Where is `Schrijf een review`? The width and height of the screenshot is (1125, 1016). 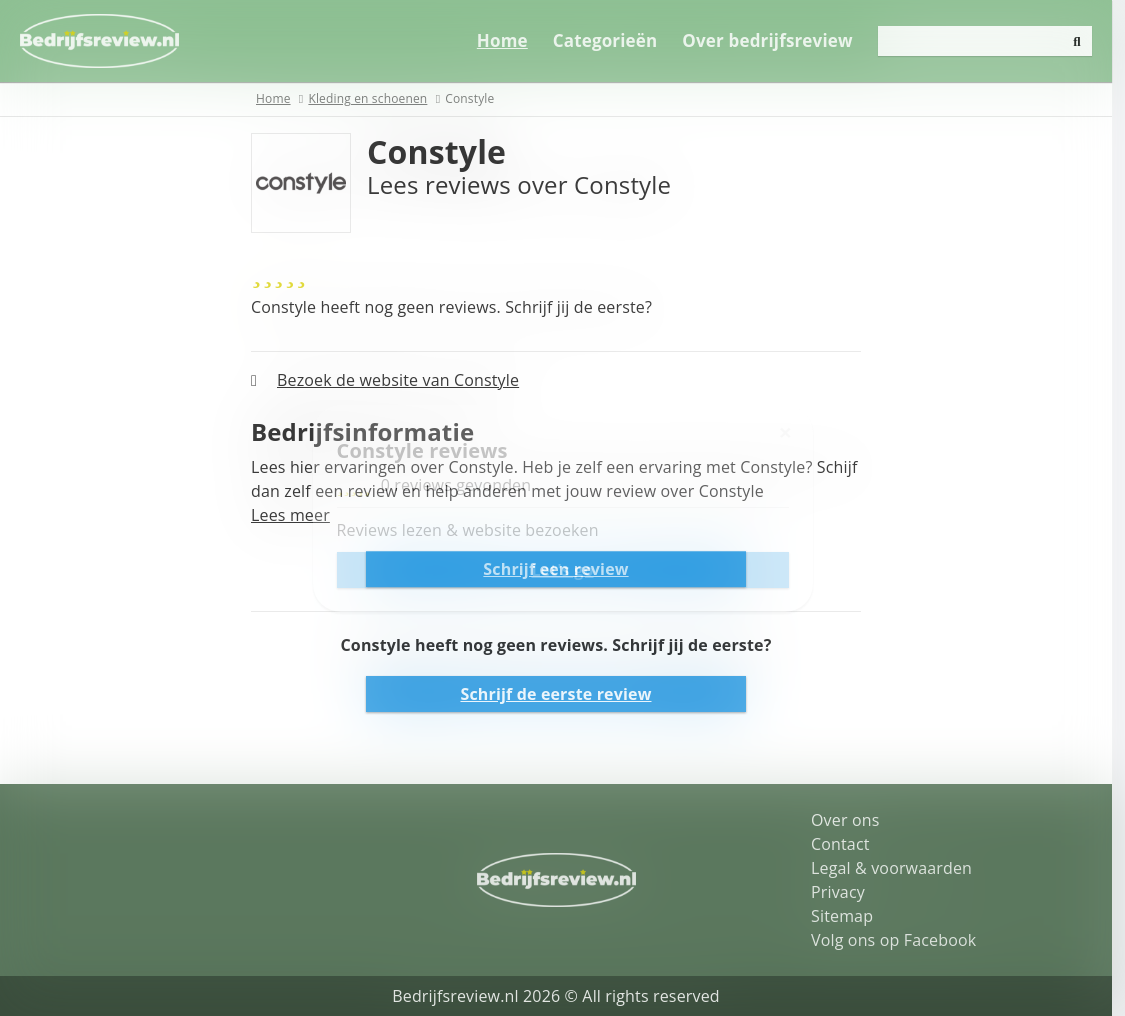 Schrijf een review is located at coordinates (562, 569).